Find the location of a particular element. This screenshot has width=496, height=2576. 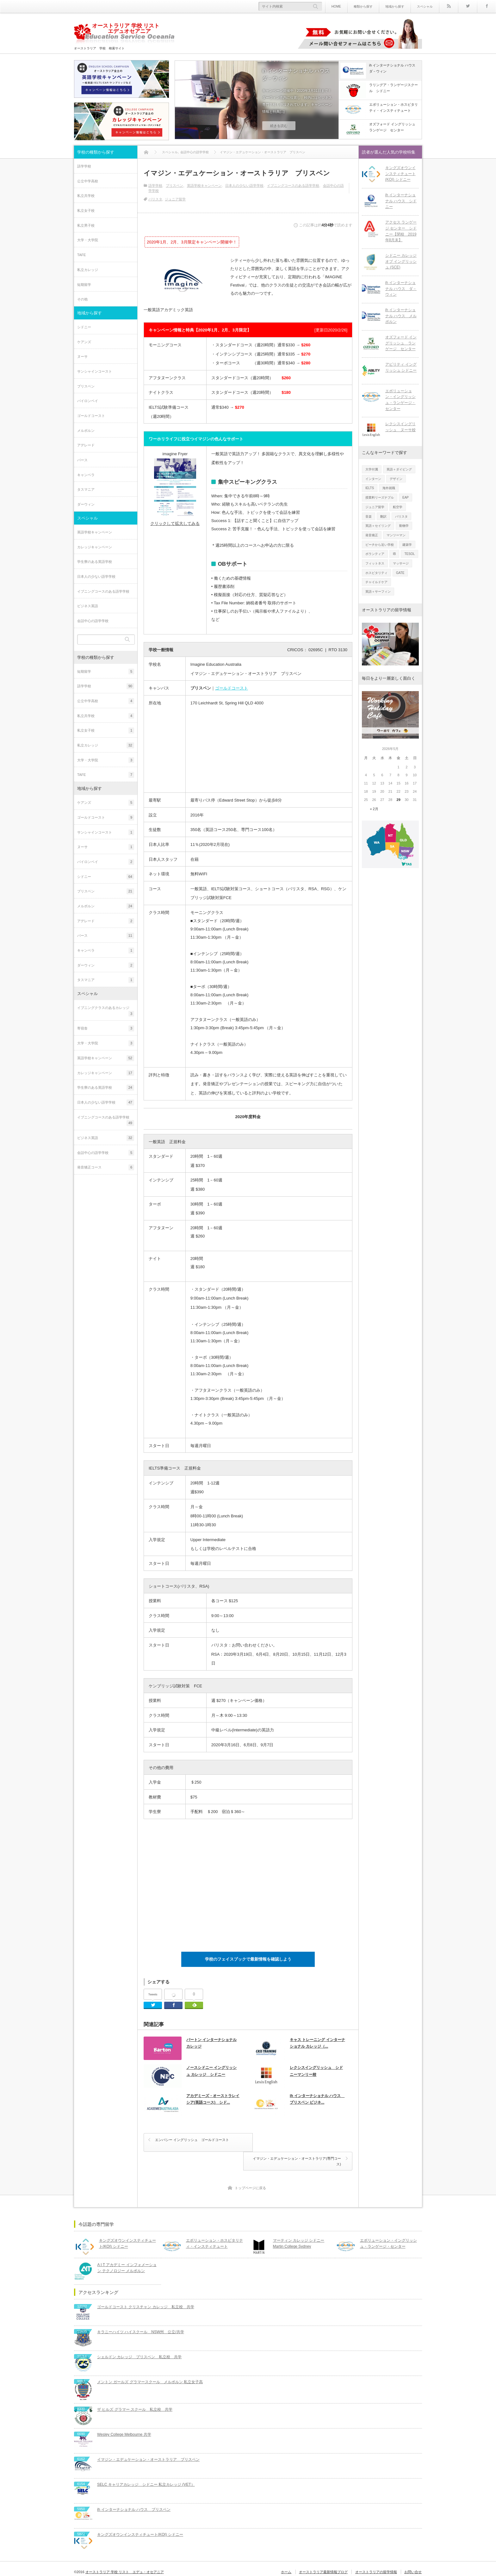

アカデミーズ・オーストラレイシア(英語コース) シド... is located at coordinates (212, 2099).